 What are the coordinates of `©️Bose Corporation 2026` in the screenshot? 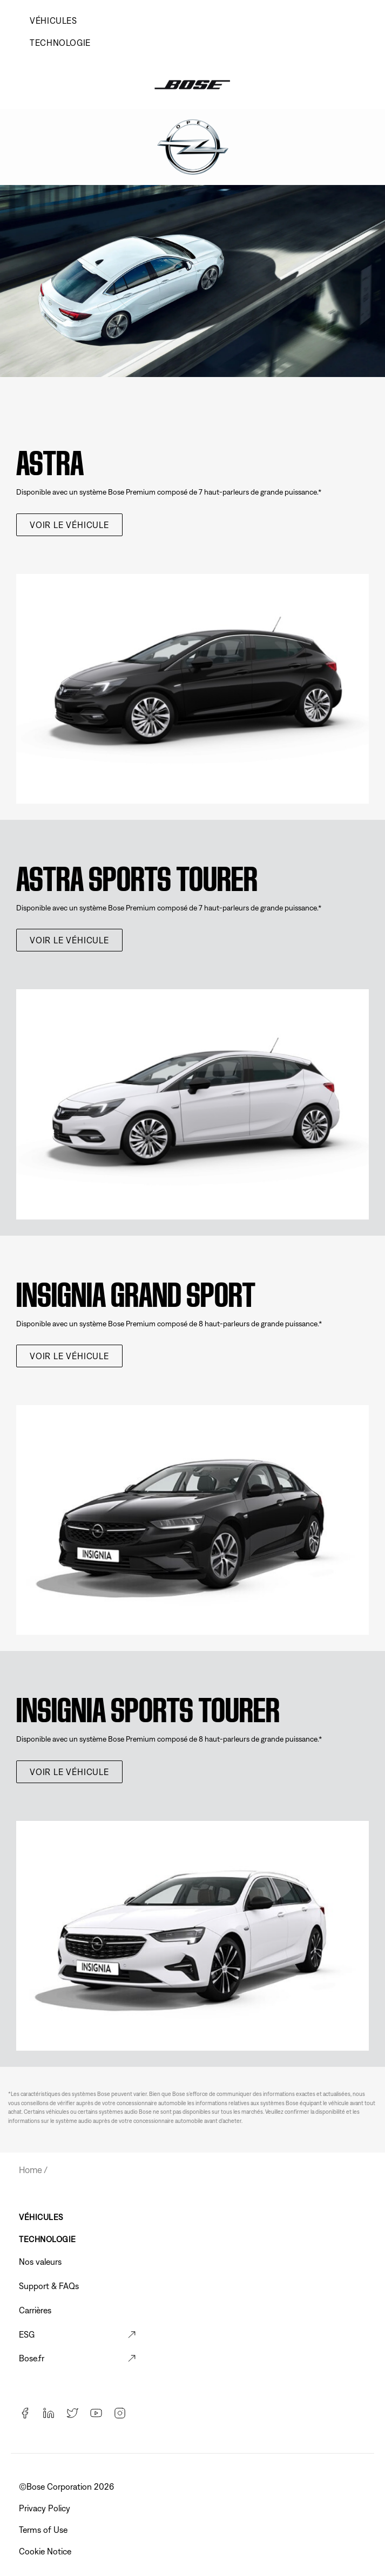 It's located at (67, 2486).